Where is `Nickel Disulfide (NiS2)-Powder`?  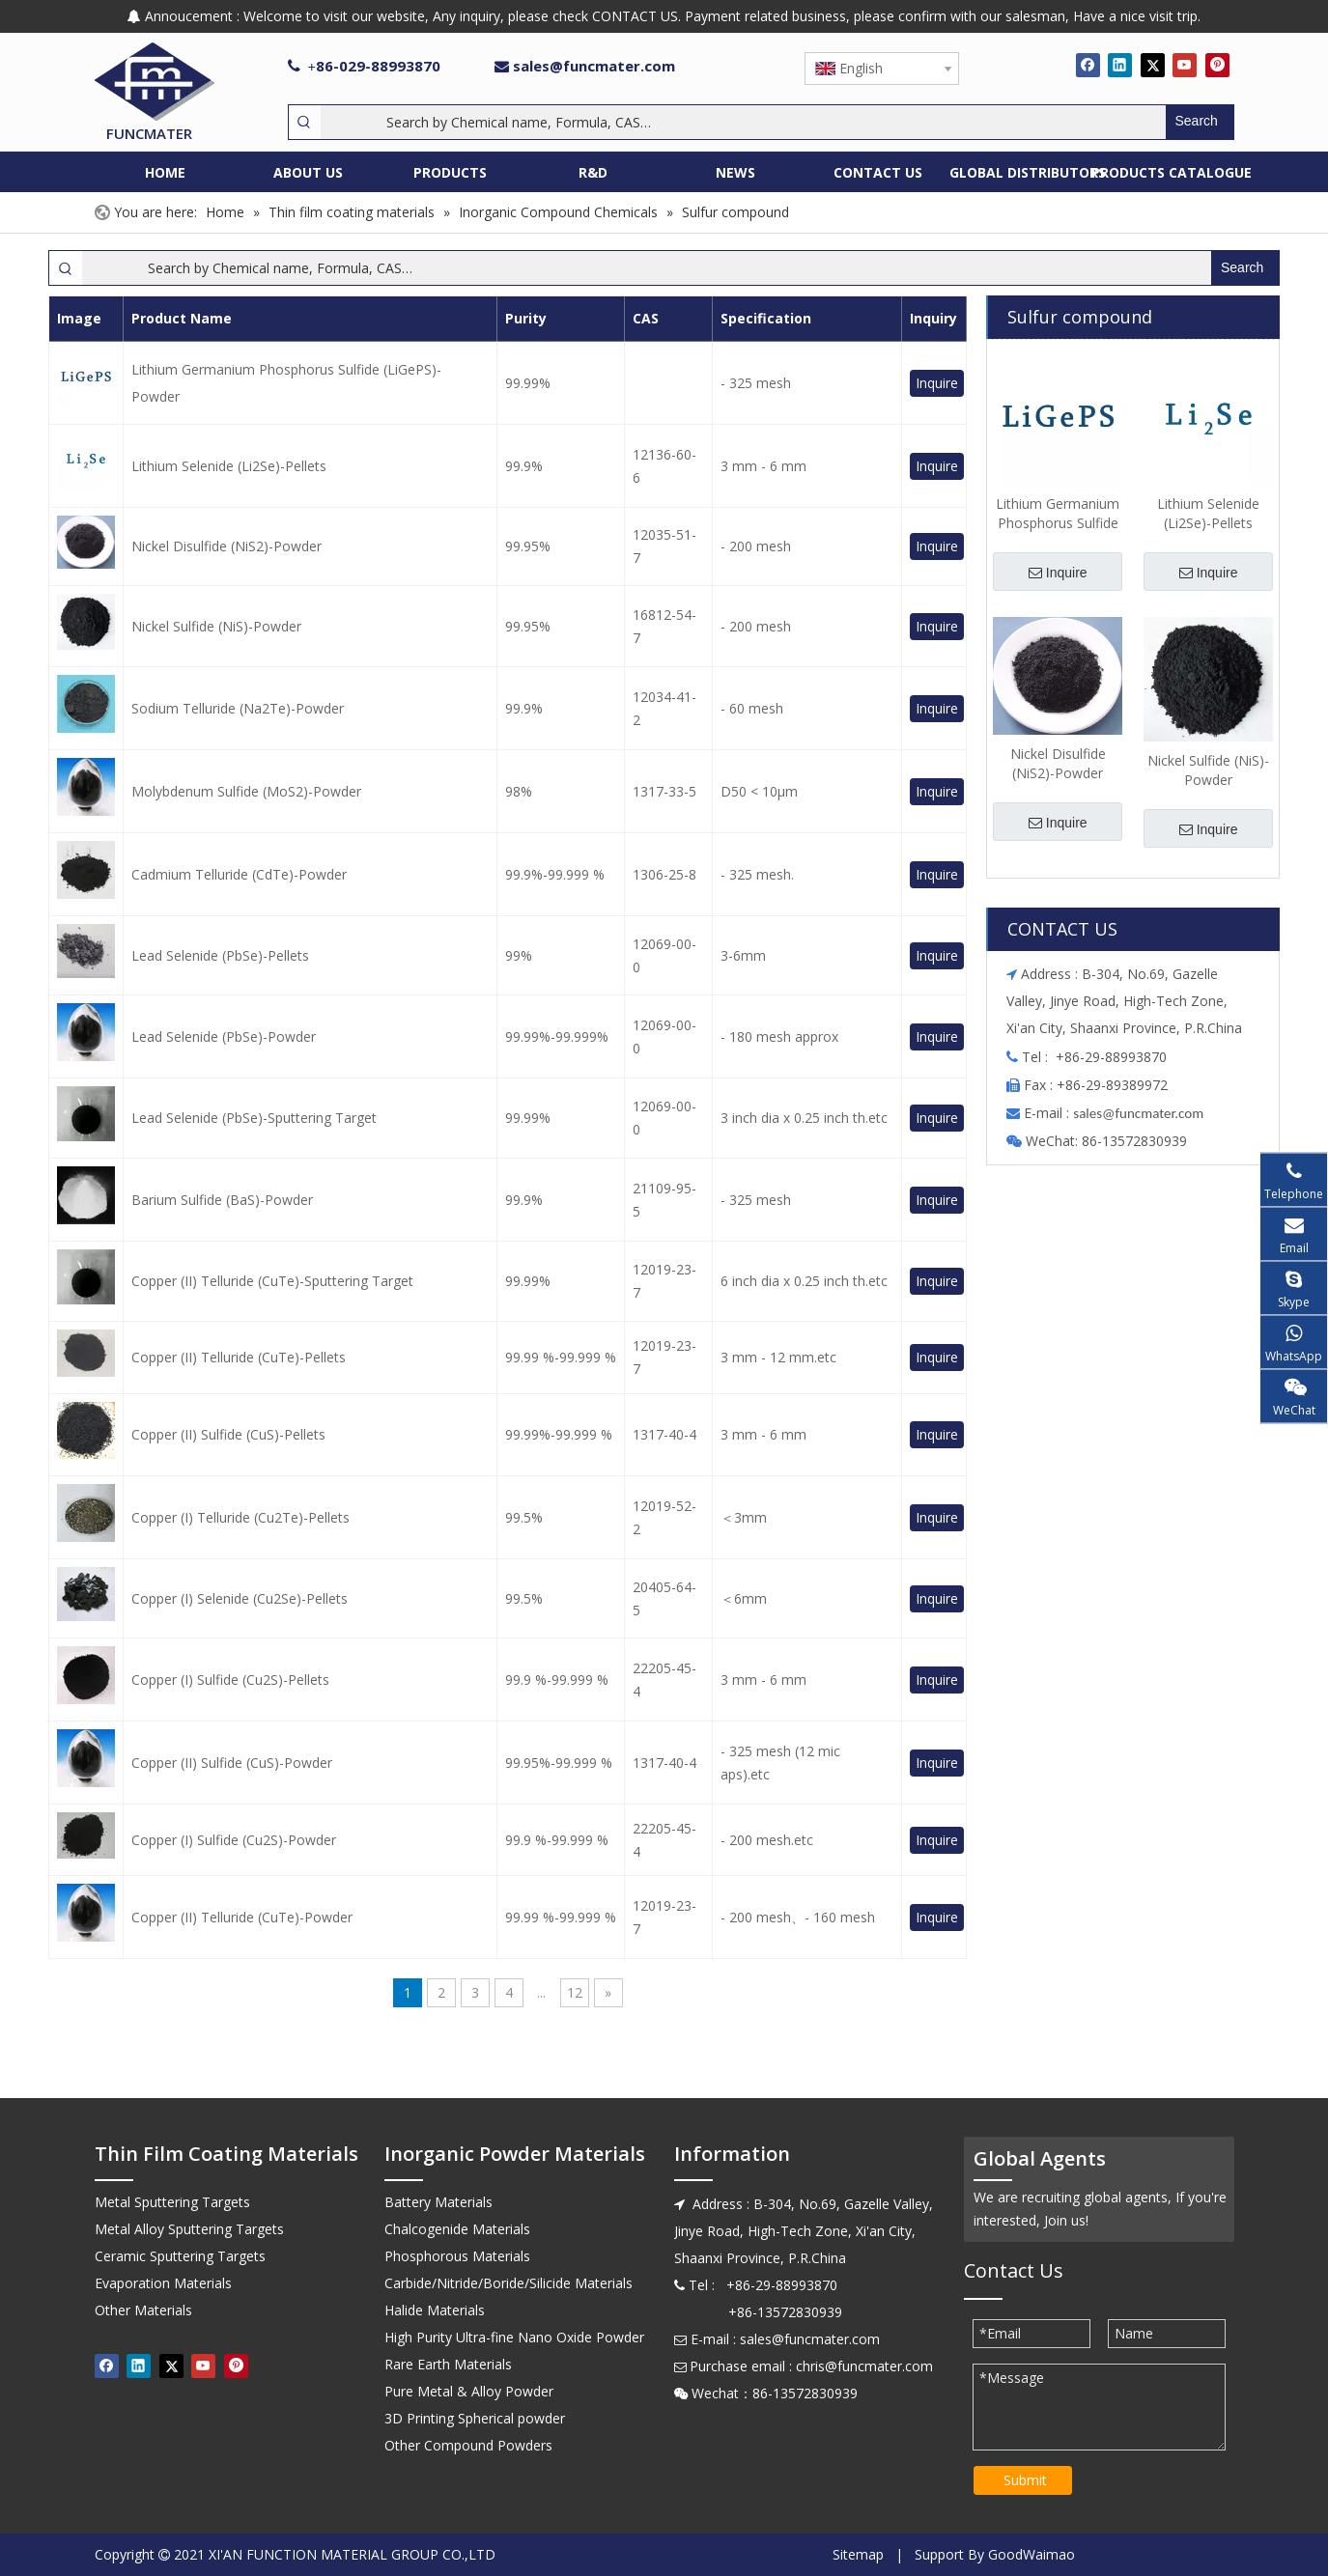 Nickel Disulfide (NiS2)-Powder is located at coordinates (226, 546).